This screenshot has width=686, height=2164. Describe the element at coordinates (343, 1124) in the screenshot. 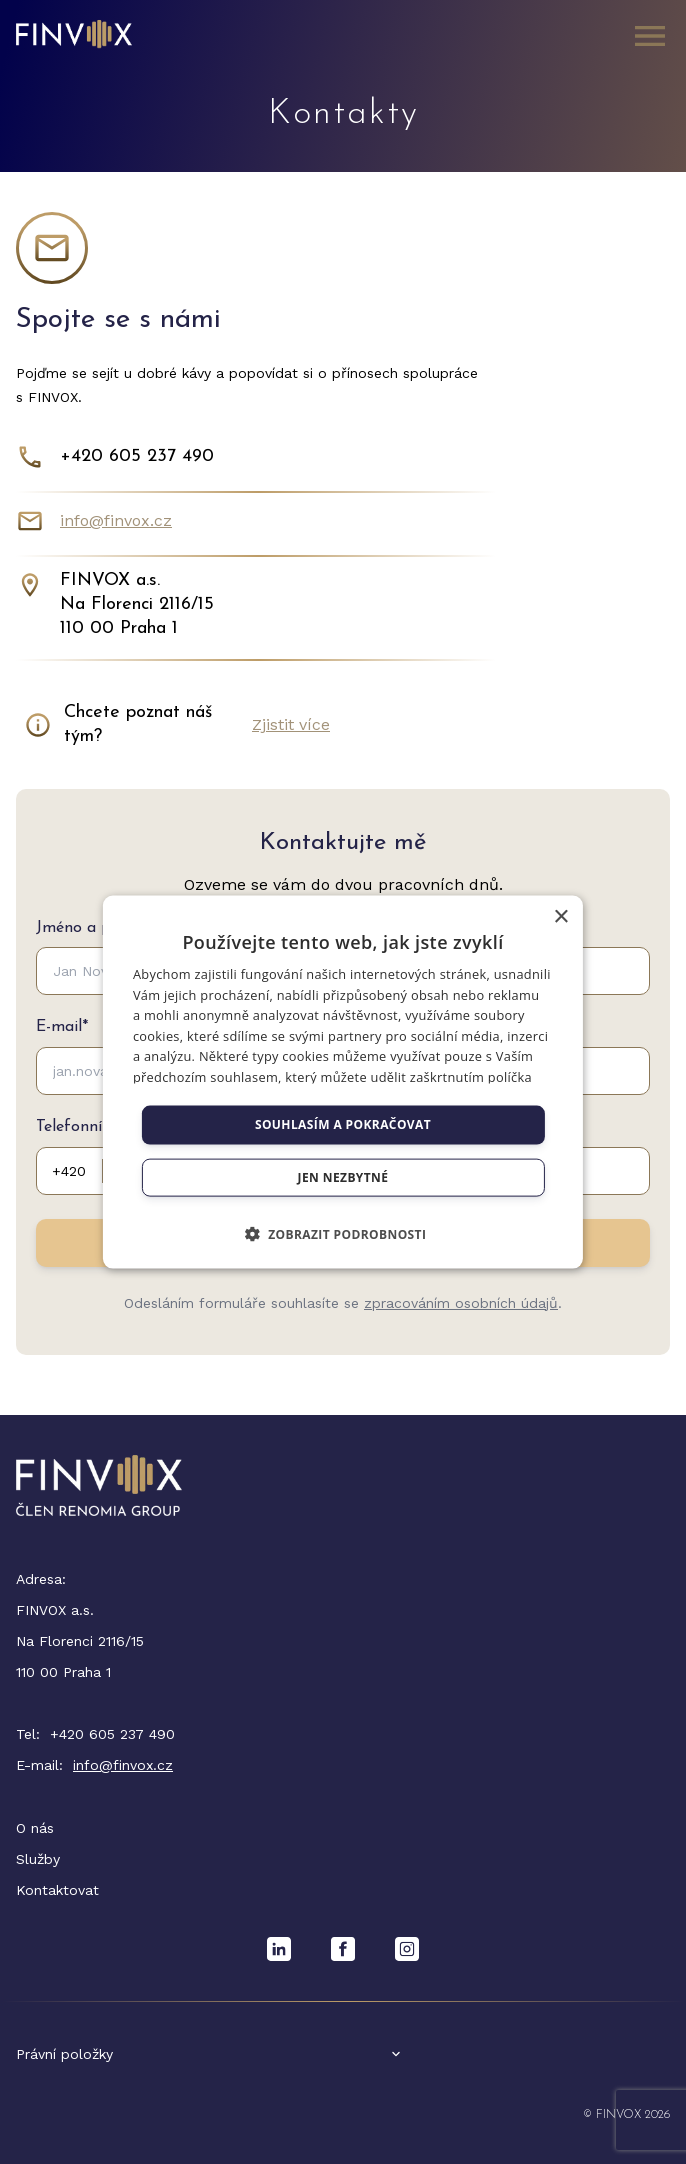

I see `Souhlasím a pokračovat [button]` at that location.